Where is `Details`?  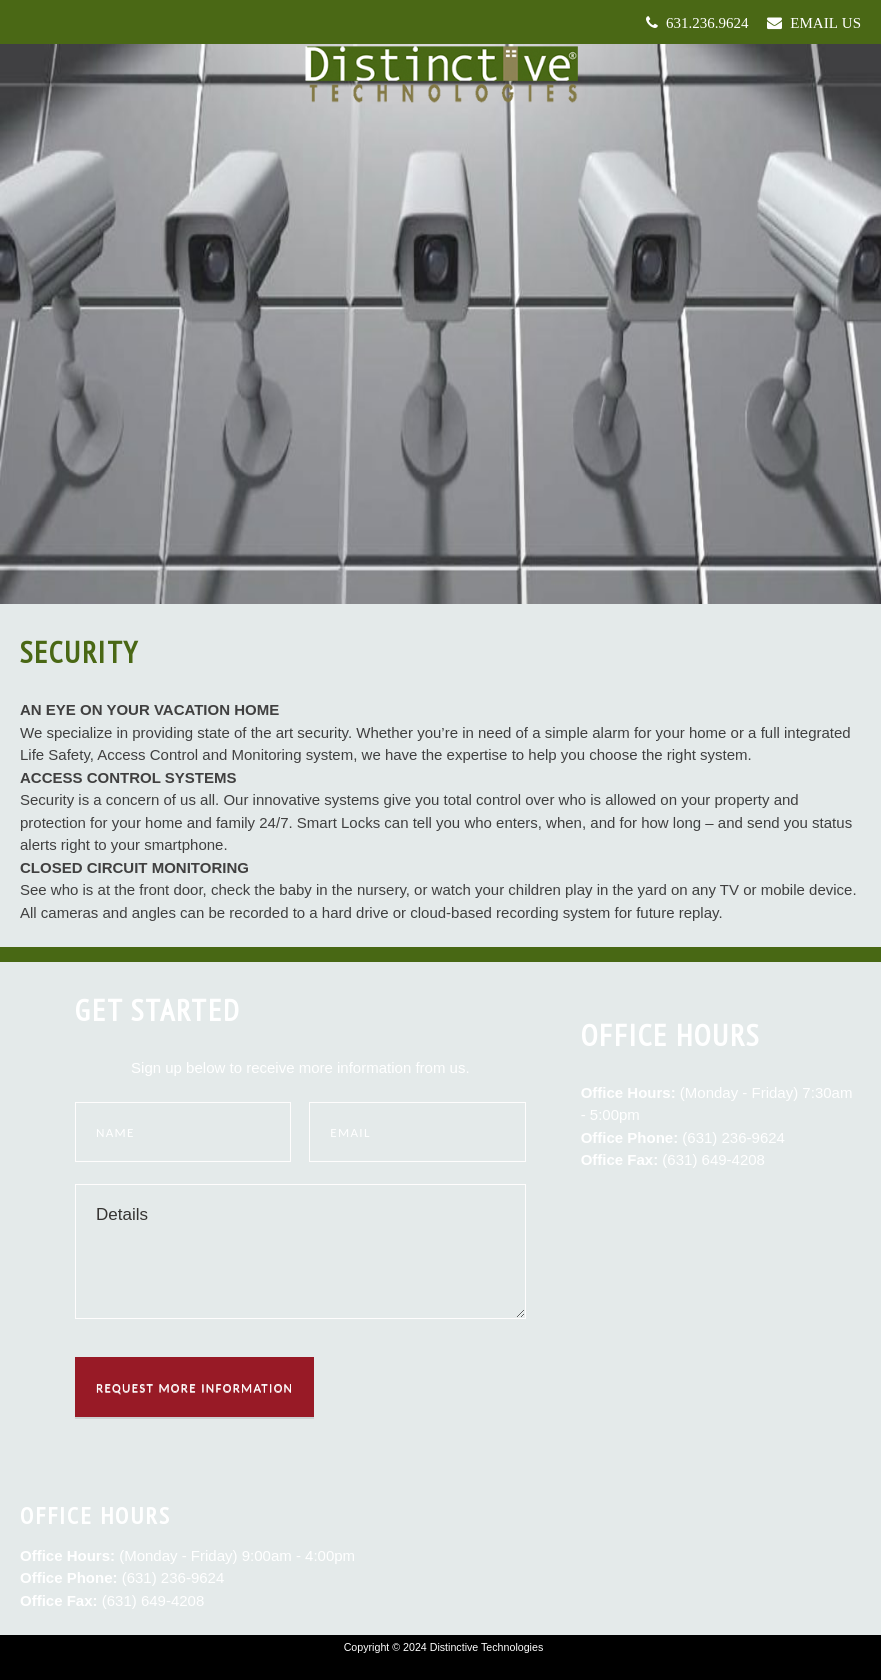
Details is located at coordinates (300, 1251).